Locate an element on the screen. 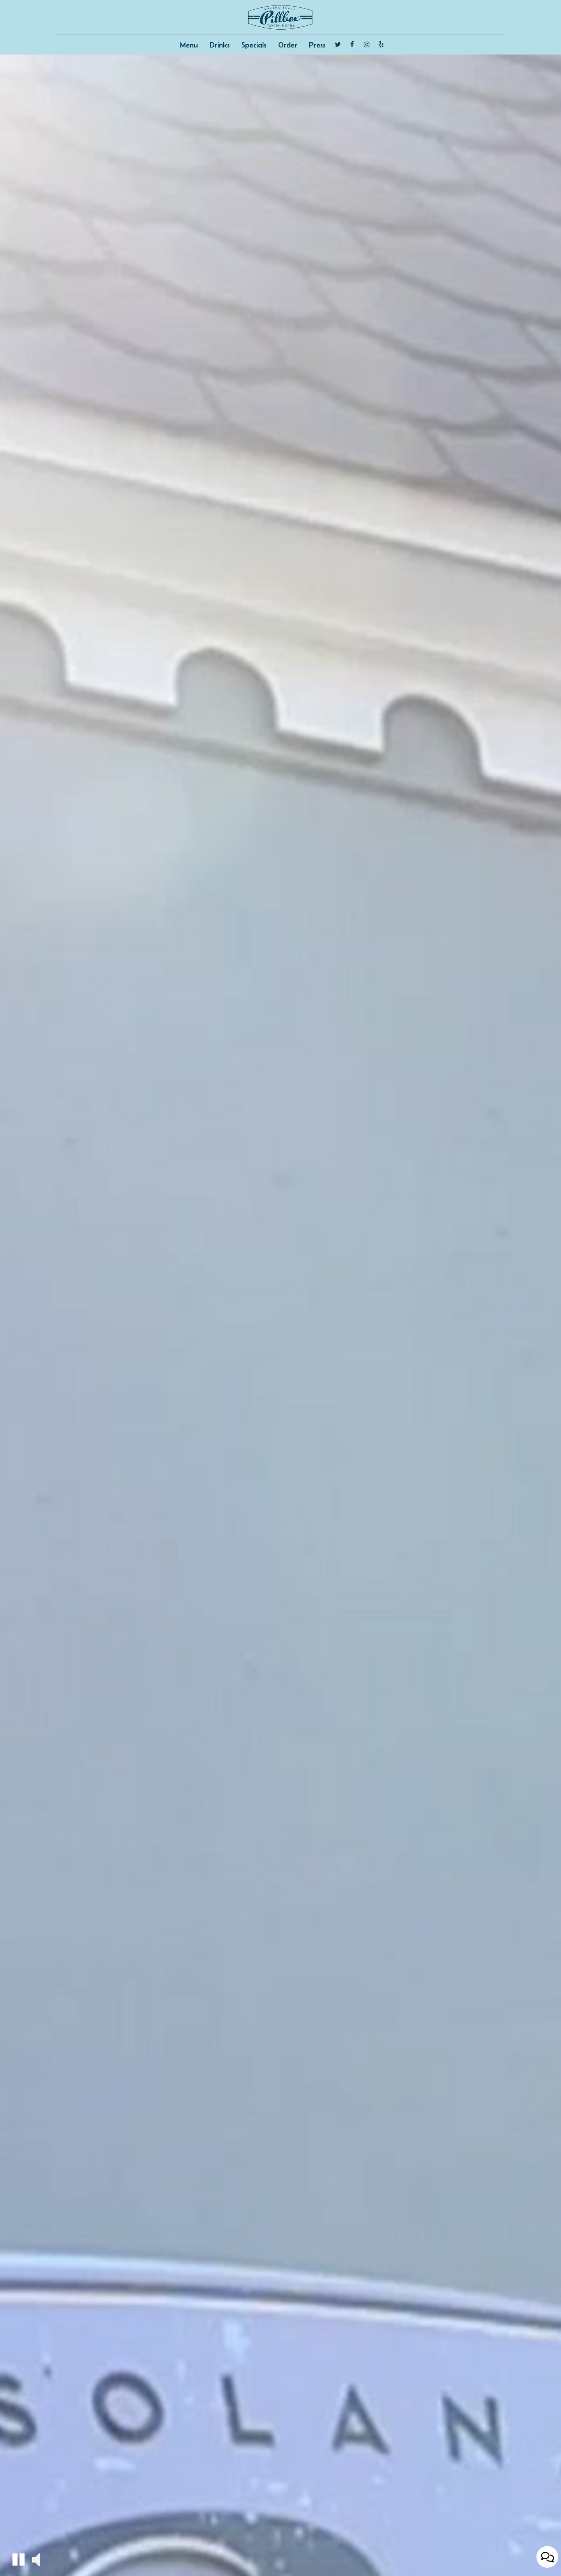  [button] is located at coordinates (18, 2559).